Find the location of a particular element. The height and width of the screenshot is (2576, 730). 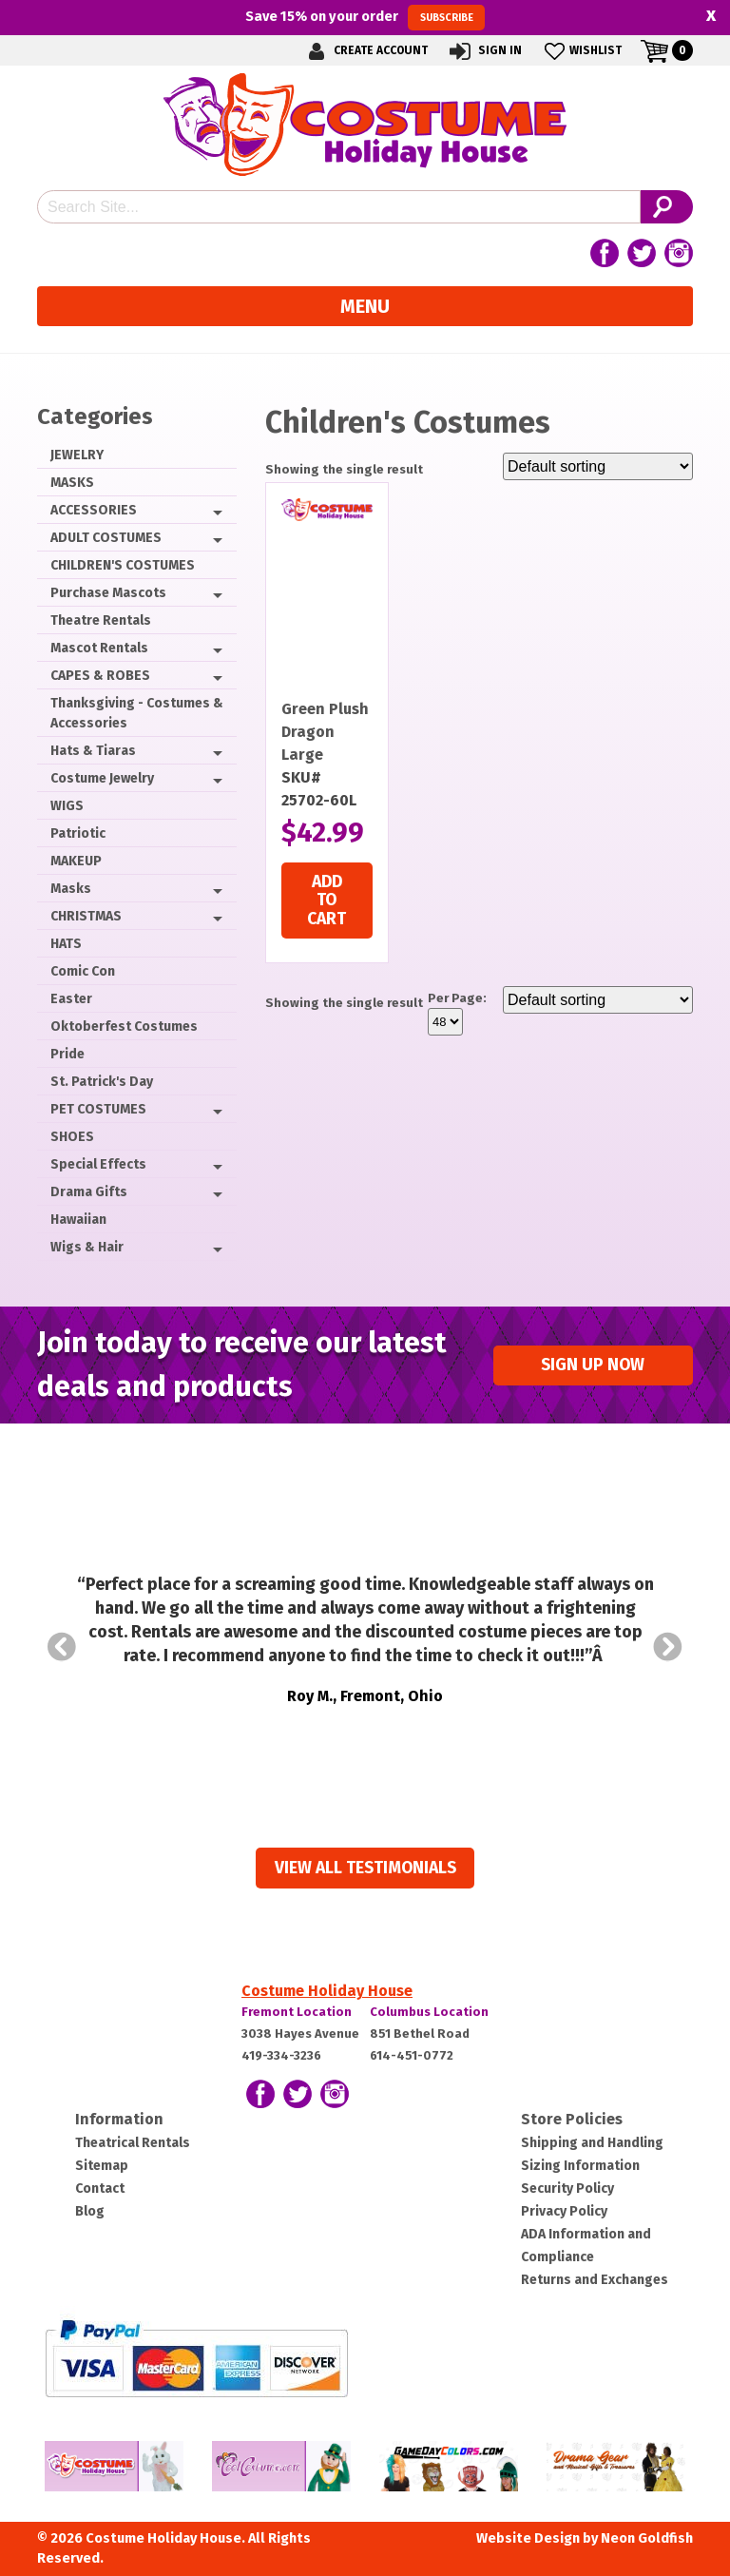

JEWELRY is located at coordinates (77, 455).